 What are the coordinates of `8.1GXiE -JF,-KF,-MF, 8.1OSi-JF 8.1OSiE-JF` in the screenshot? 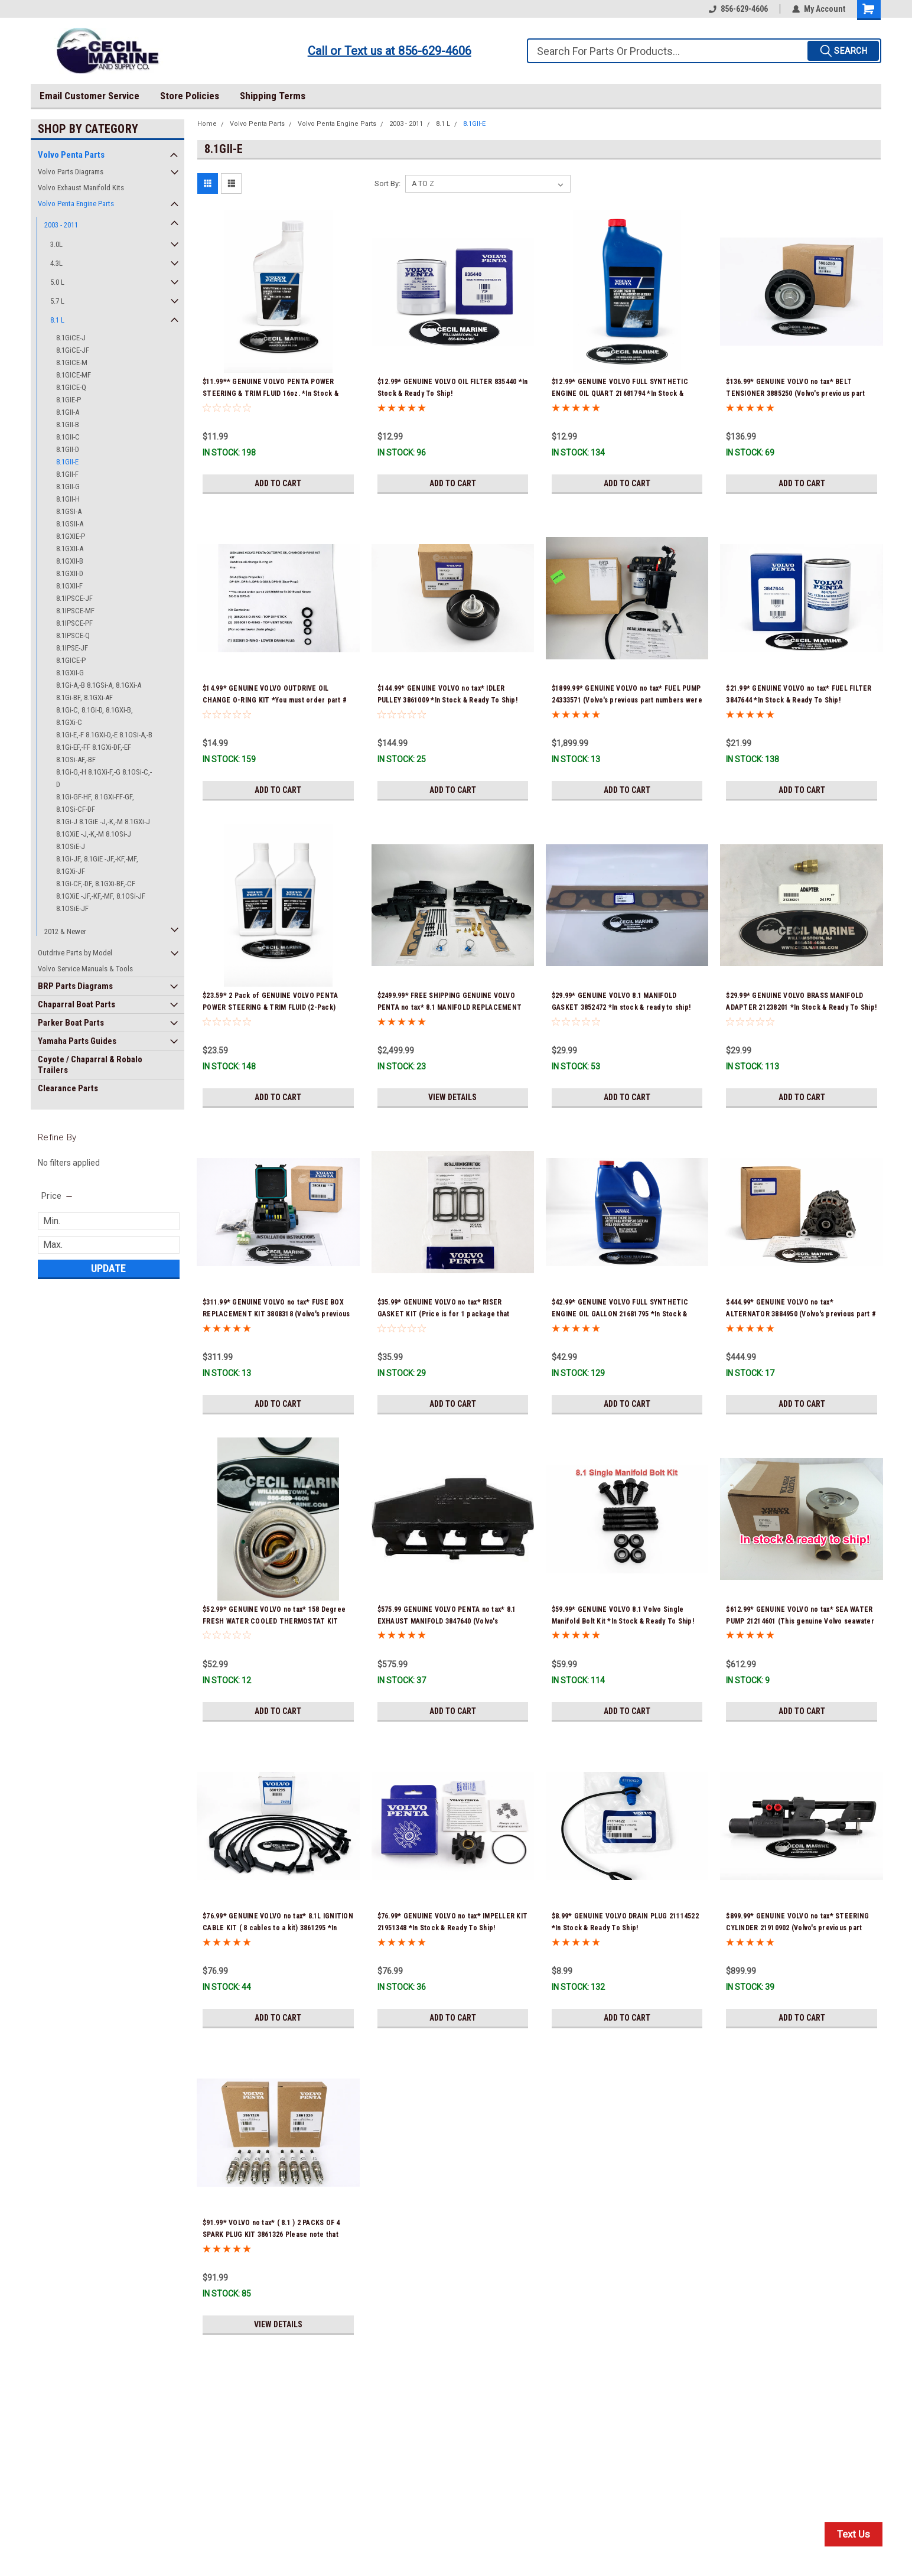 It's located at (100, 902).